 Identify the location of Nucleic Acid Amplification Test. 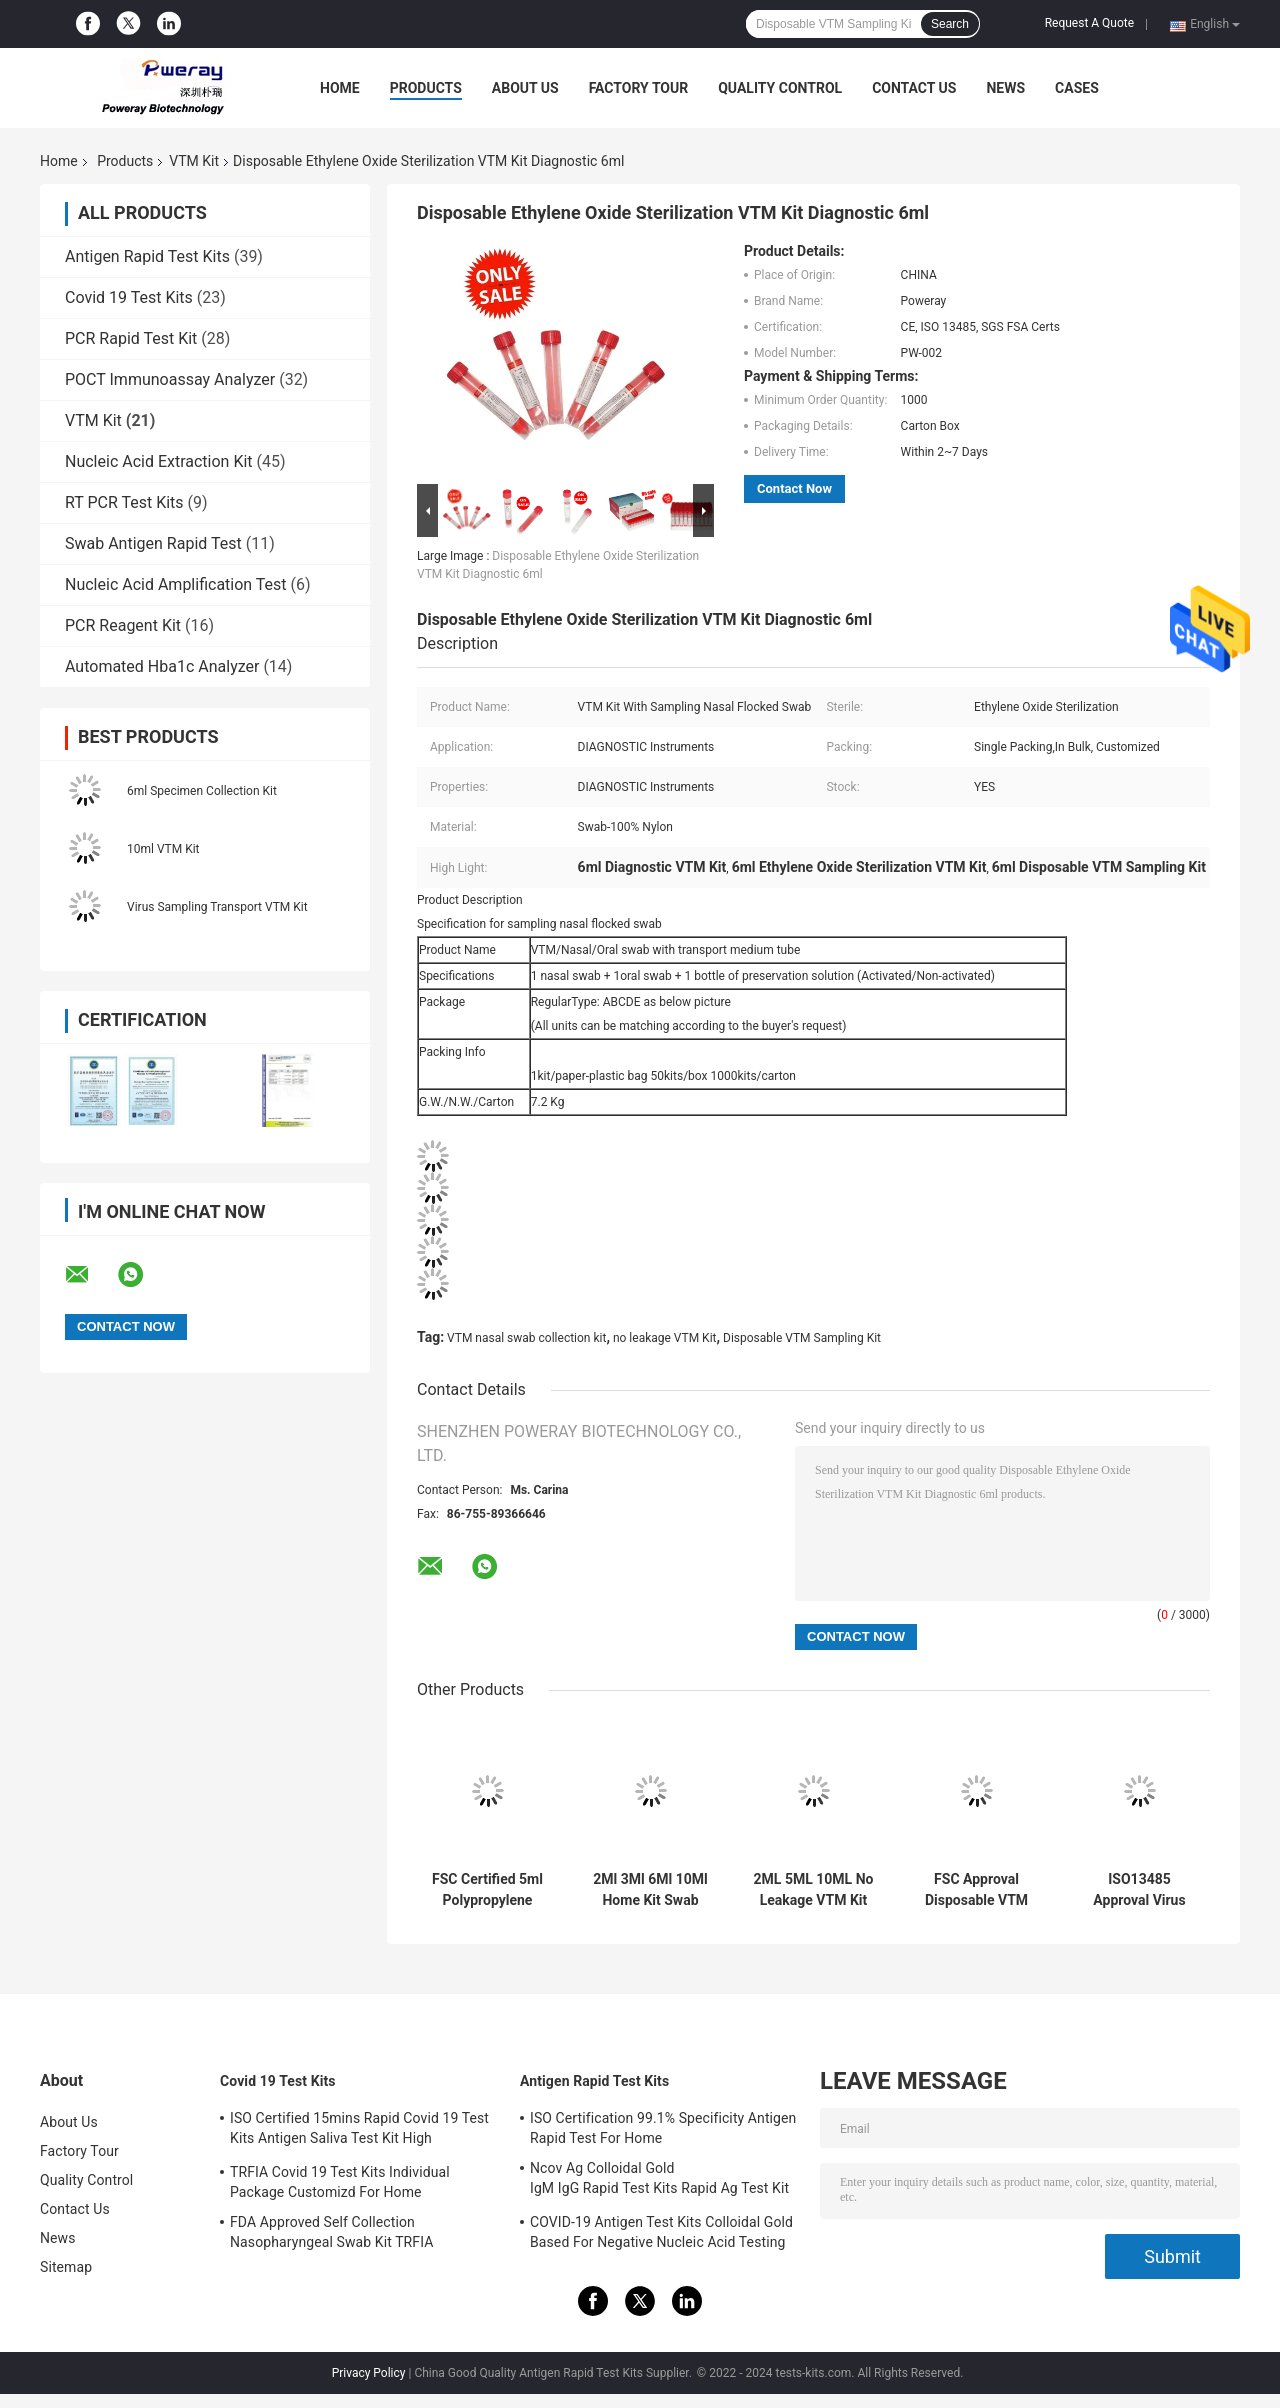
(176, 584).